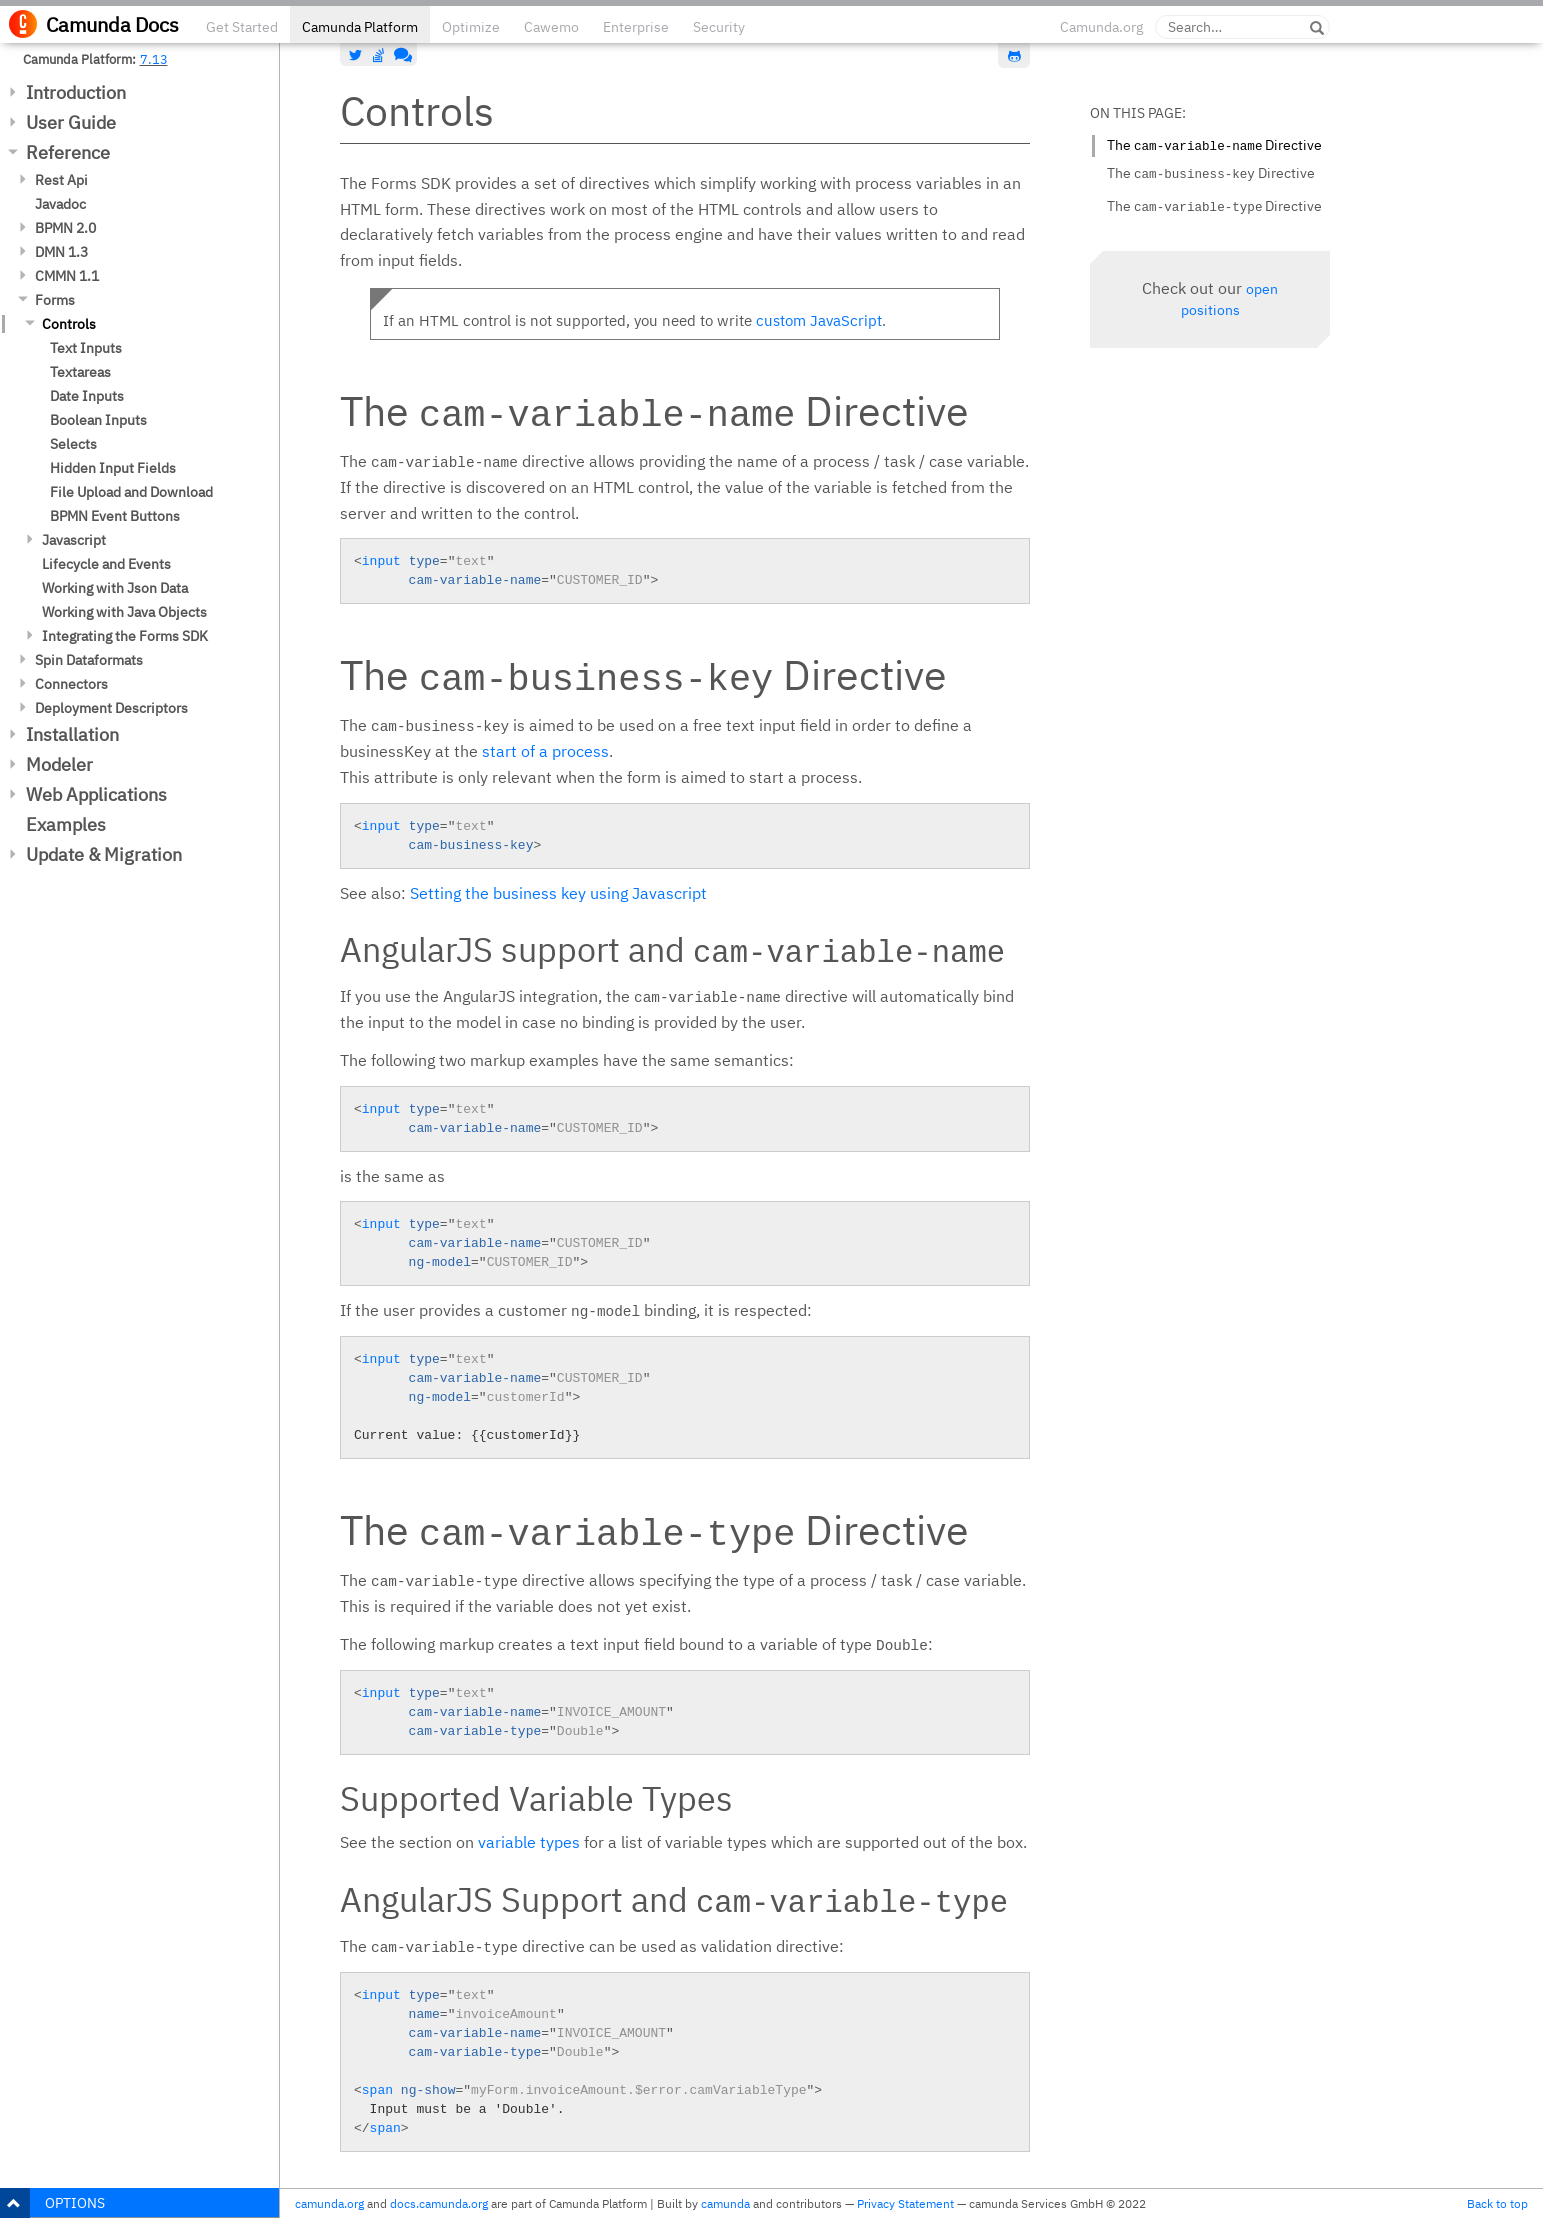  What do you see at coordinates (59, 764) in the screenshot?
I see `Modeler` at bounding box center [59, 764].